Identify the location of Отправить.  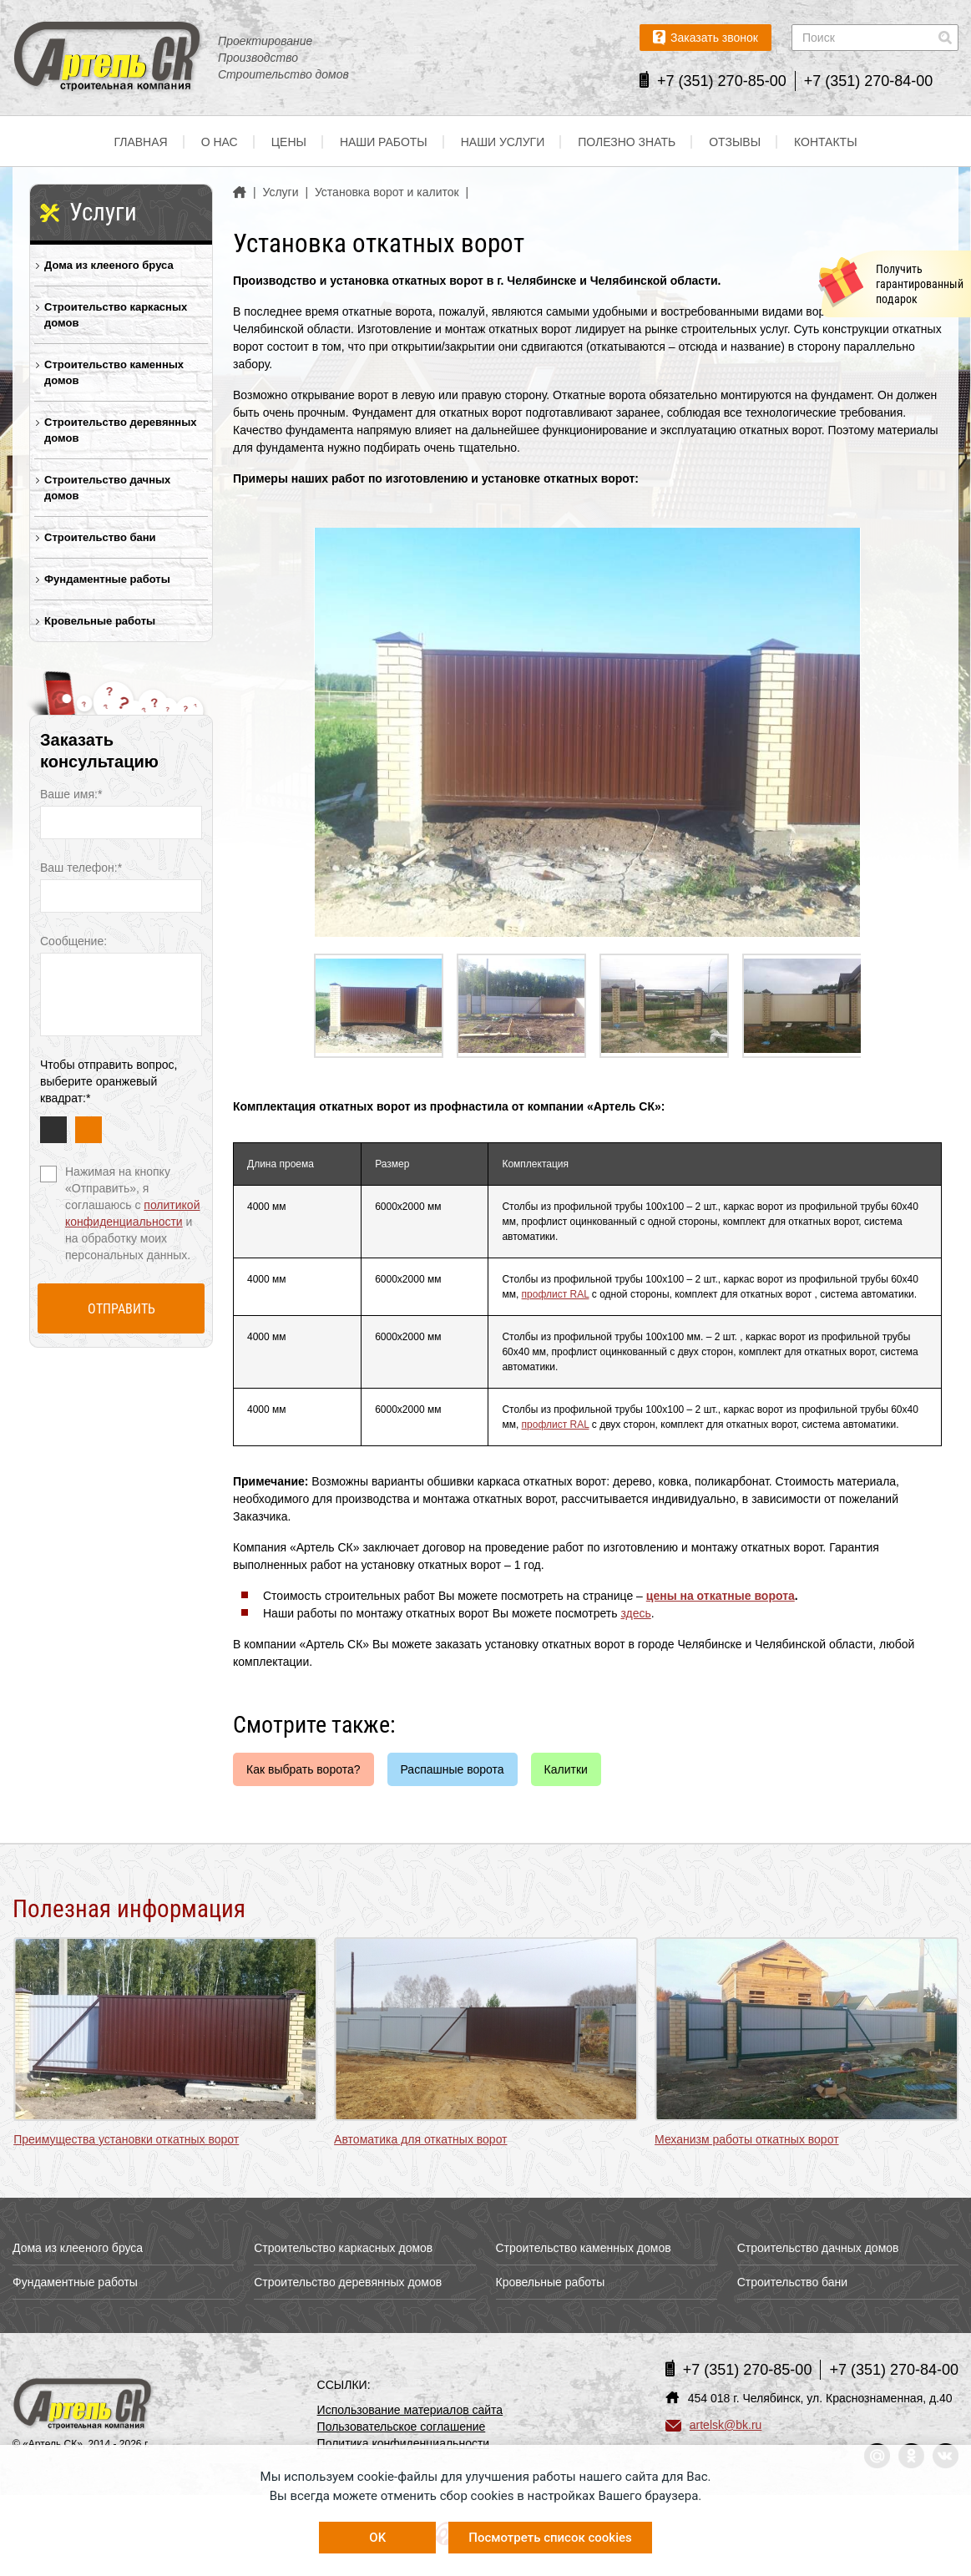
(121, 1309).